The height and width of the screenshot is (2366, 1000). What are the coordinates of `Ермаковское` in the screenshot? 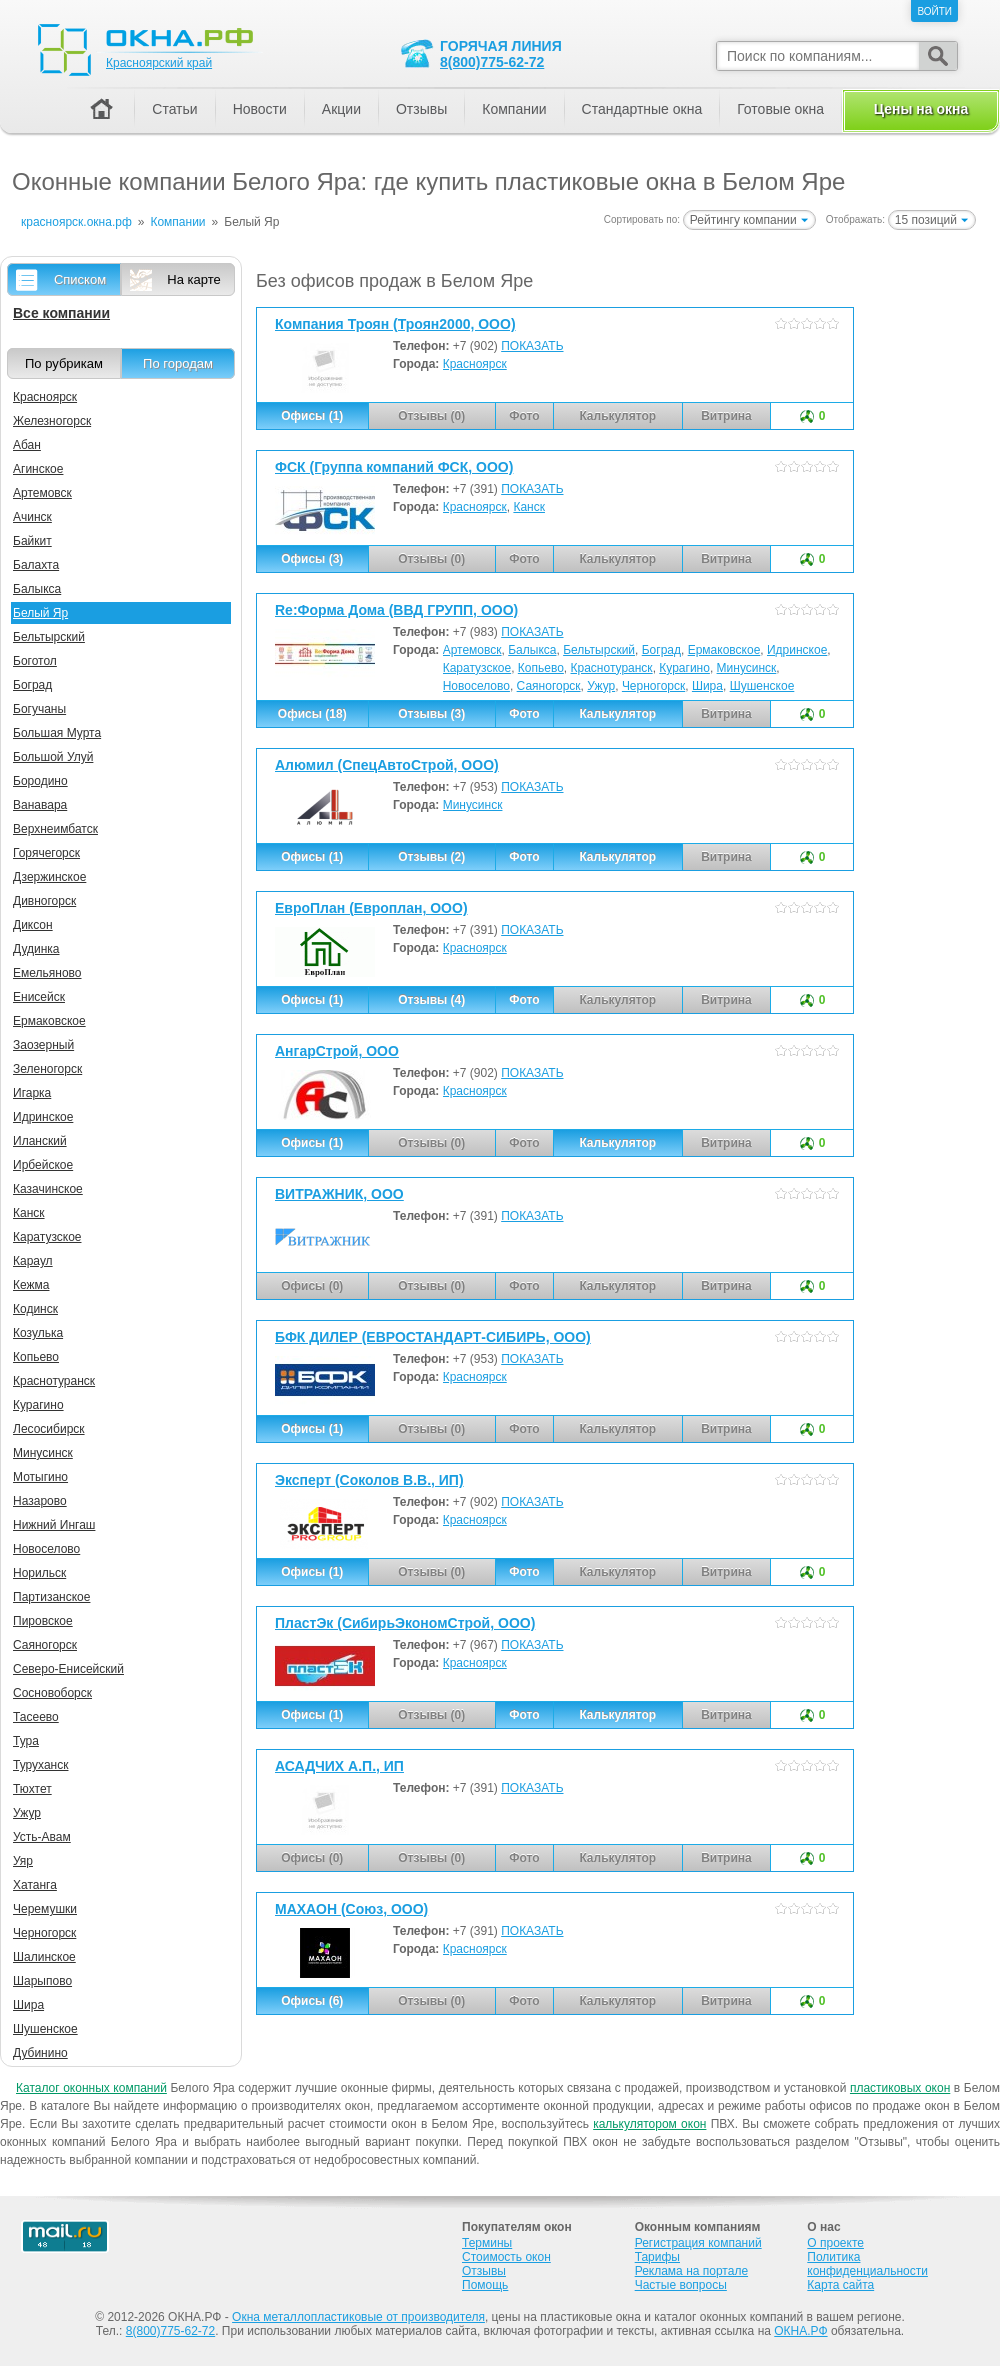 It's located at (724, 650).